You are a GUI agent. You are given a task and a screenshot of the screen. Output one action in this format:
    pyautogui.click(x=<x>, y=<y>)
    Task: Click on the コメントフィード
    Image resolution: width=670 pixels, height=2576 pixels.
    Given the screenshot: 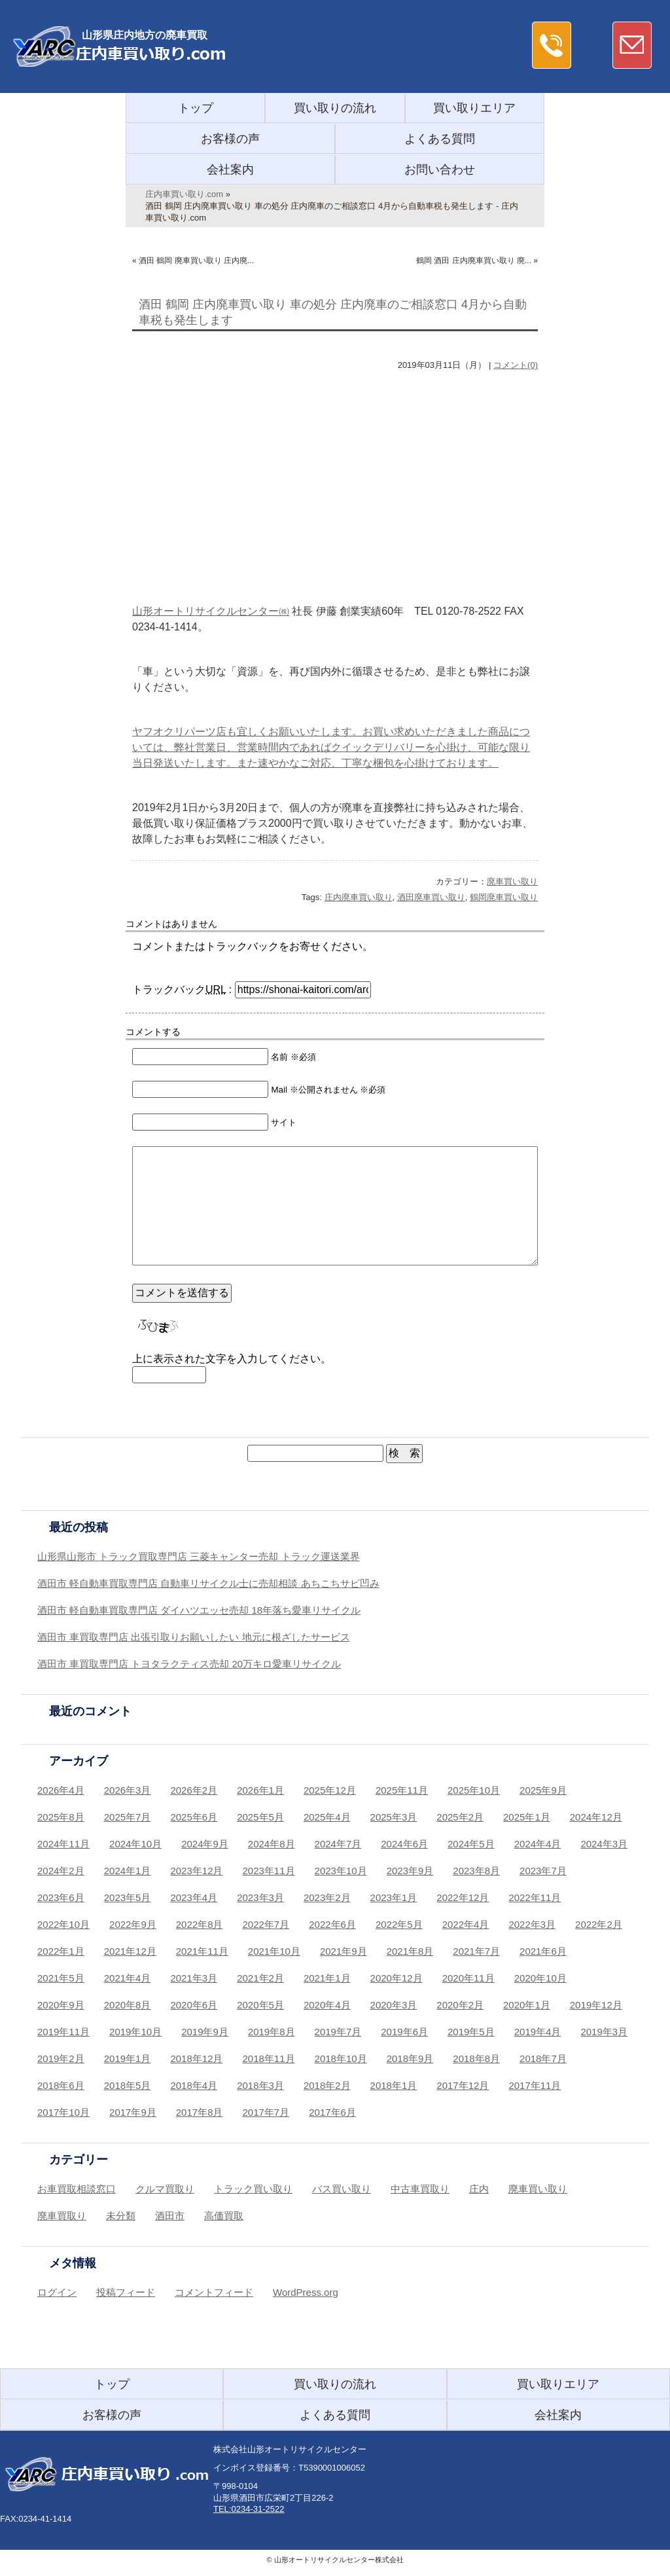 What is the action you would take?
    pyautogui.click(x=214, y=2292)
    